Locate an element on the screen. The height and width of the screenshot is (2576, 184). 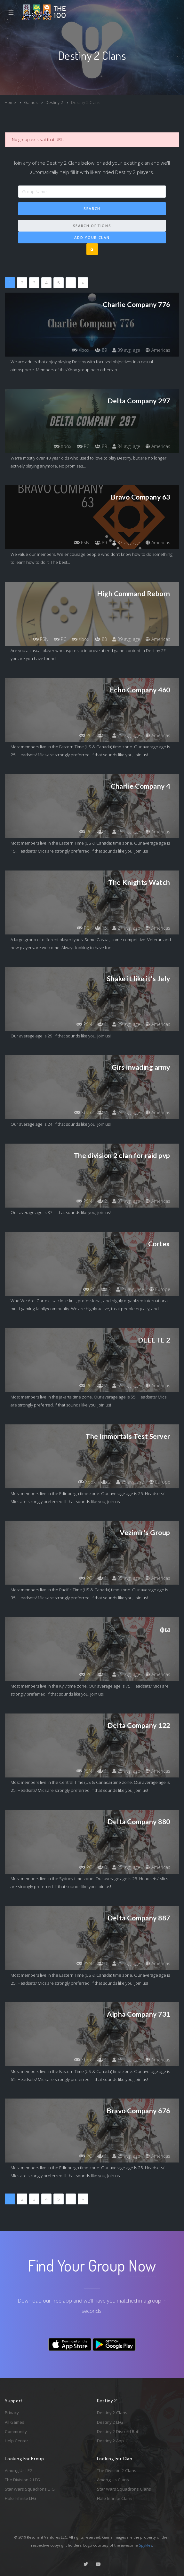
Xbox is located at coordinates (80, 350).